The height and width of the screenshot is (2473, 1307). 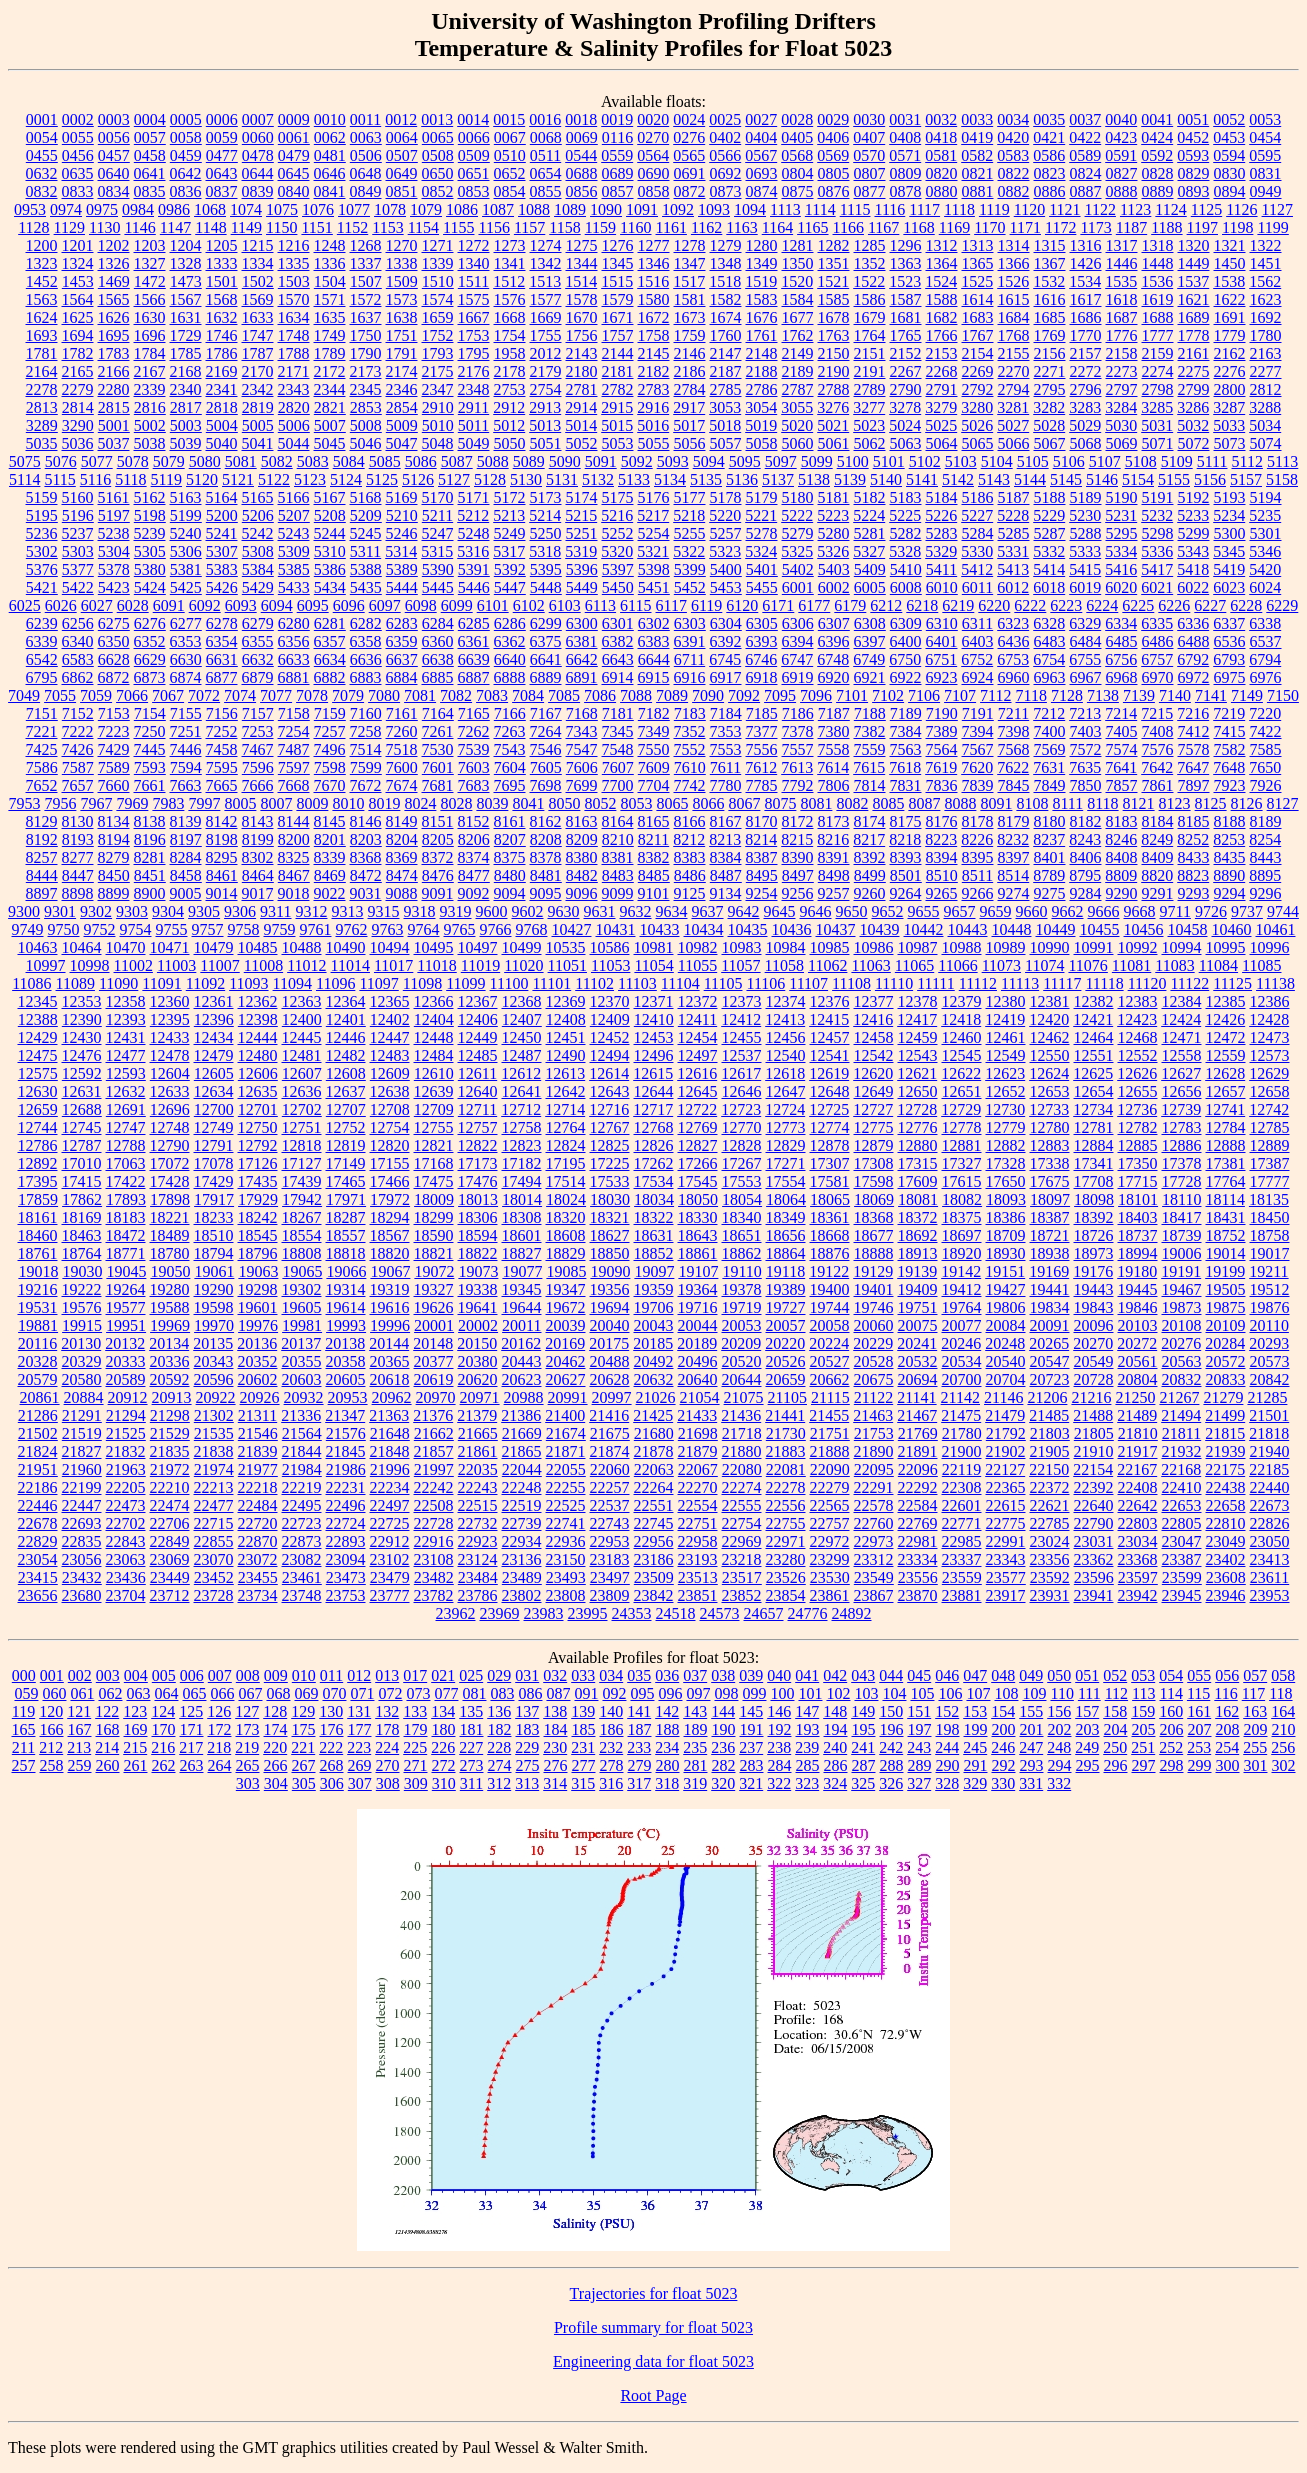 I want to click on 1163, so click(x=741, y=227).